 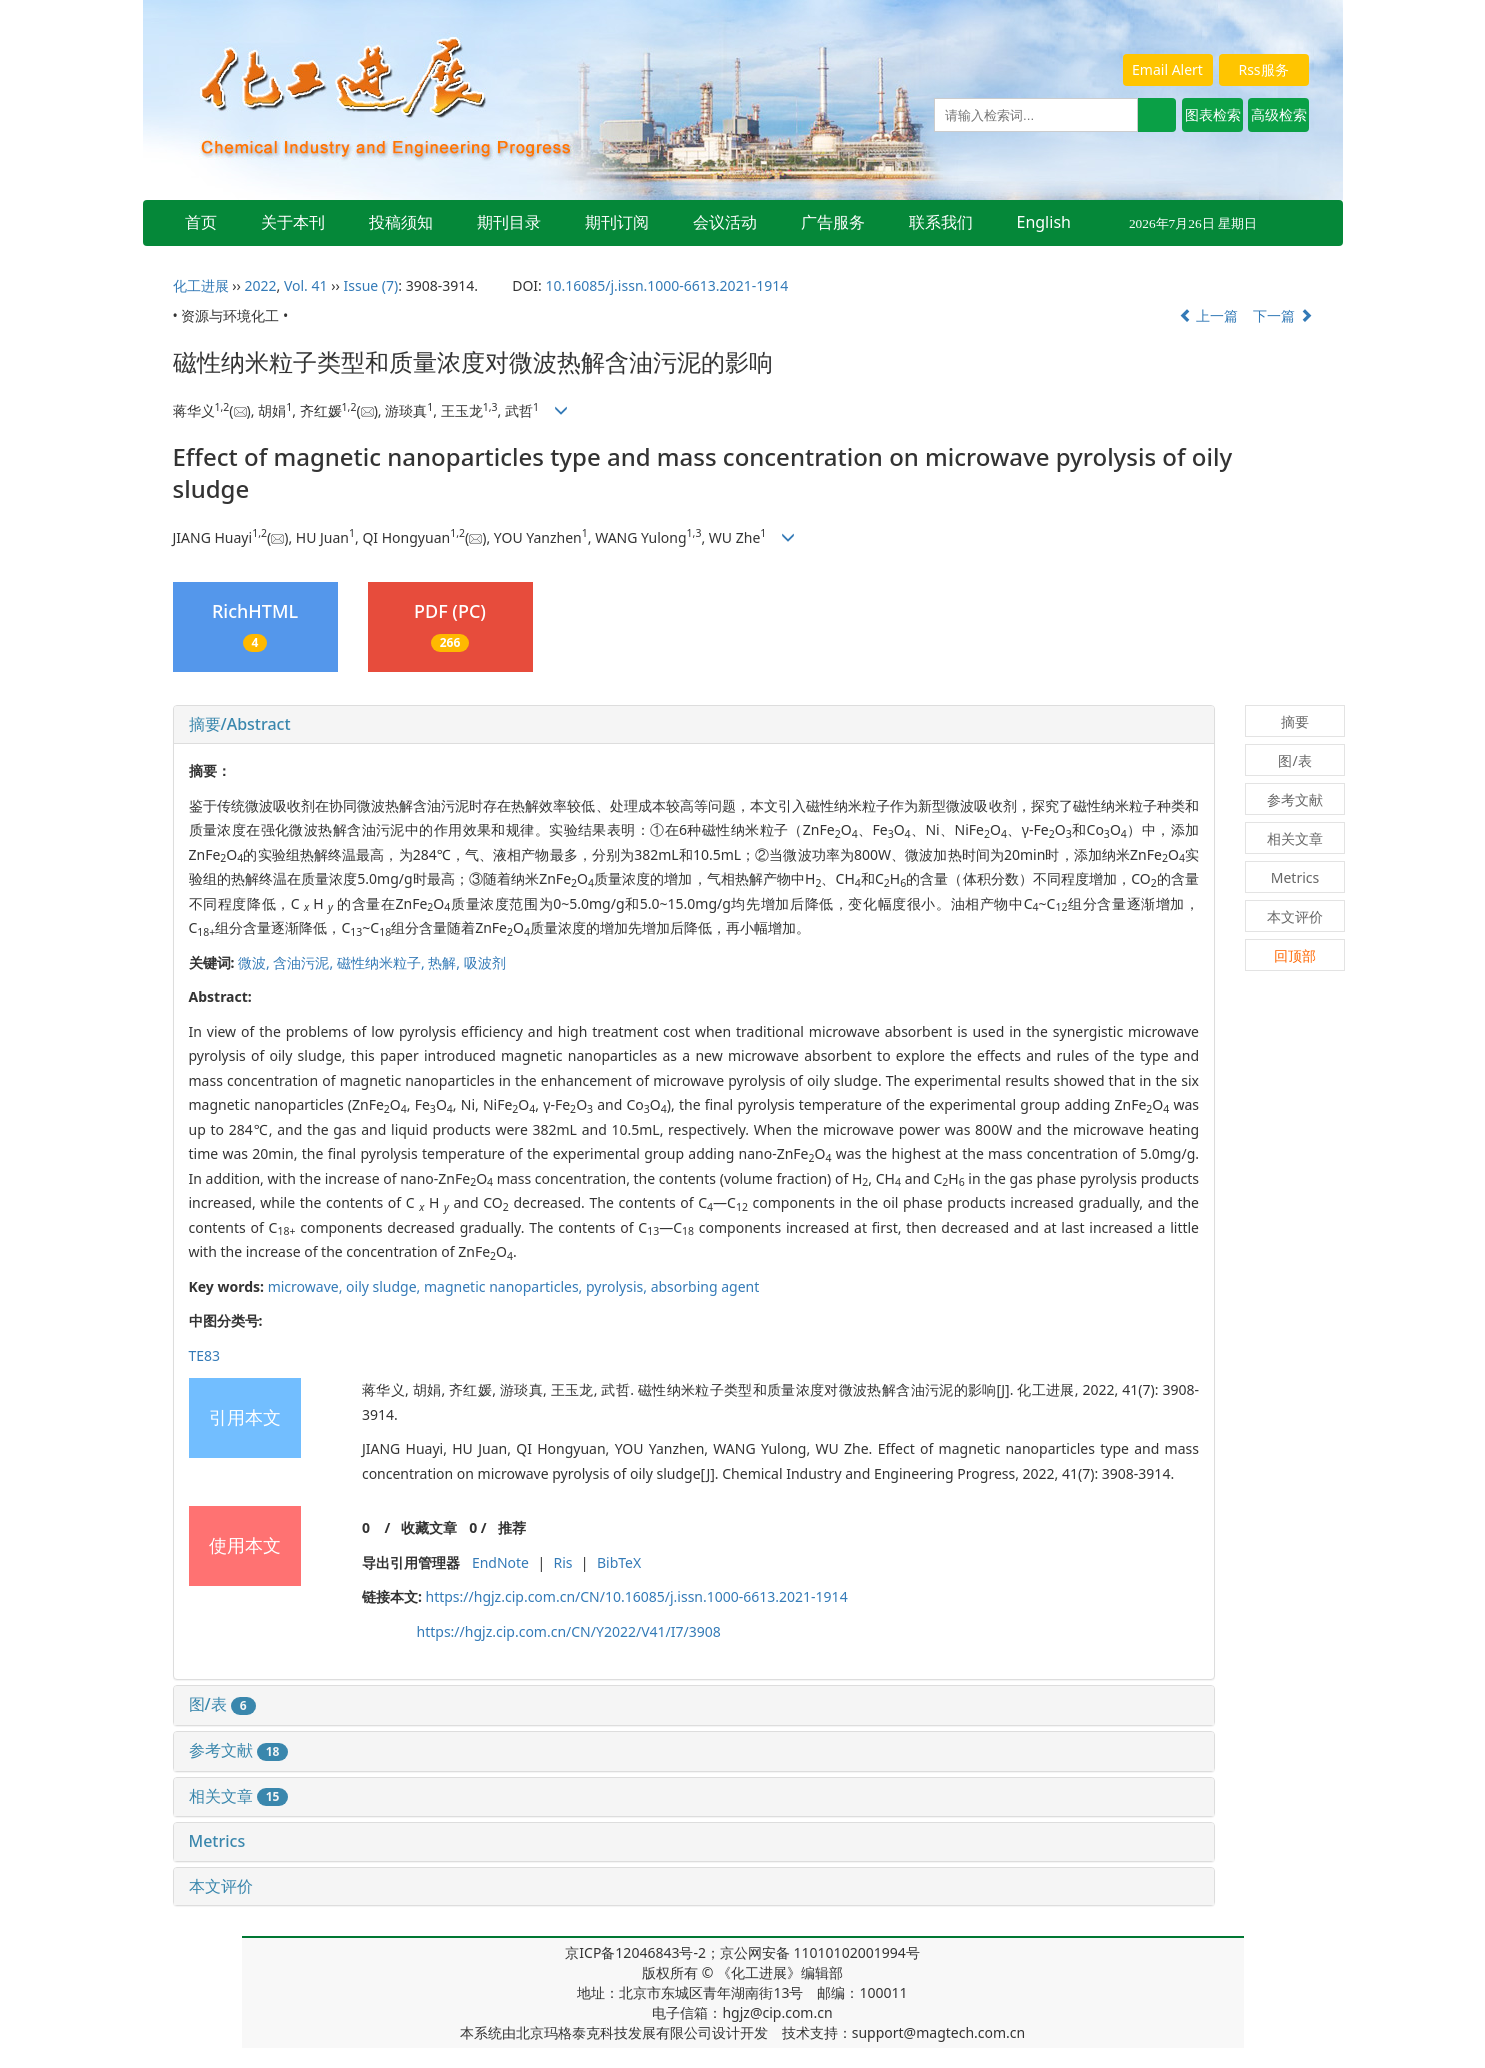 What do you see at coordinates (833, 222) in the screenshot?
I see `广告服务` at bounding box center [833, 222].